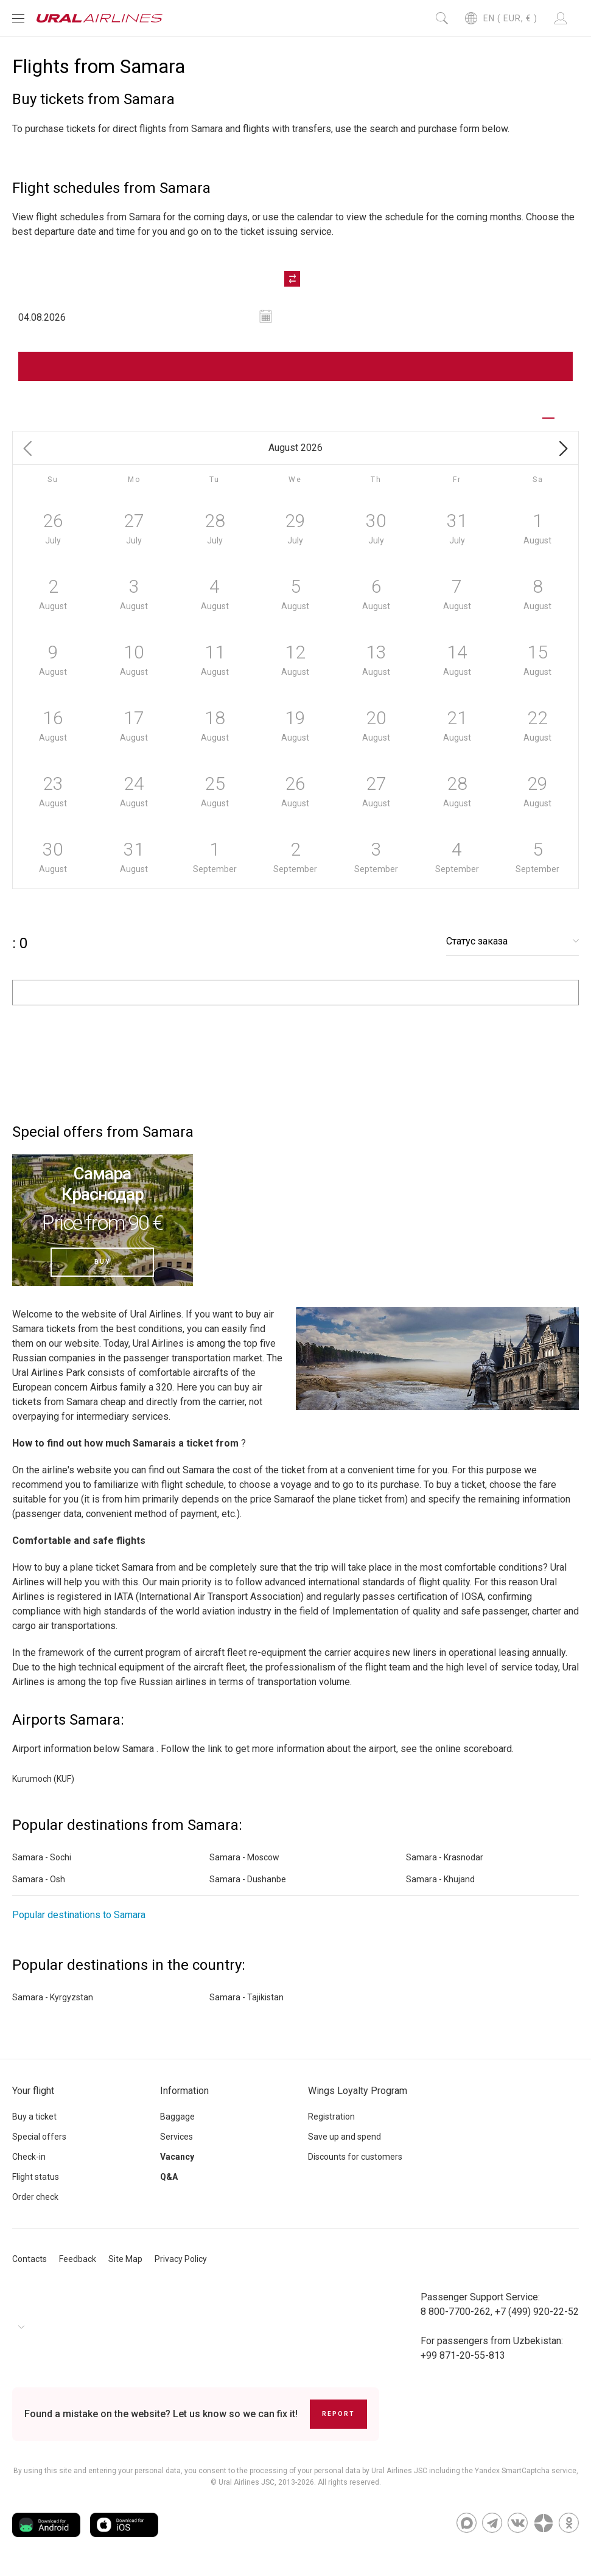 This screenshot has width=591, height=2576. What do you see at coordinates (33, 2090) in the screenshot?
I see `Your flight` at bounding box center [33, 2090].